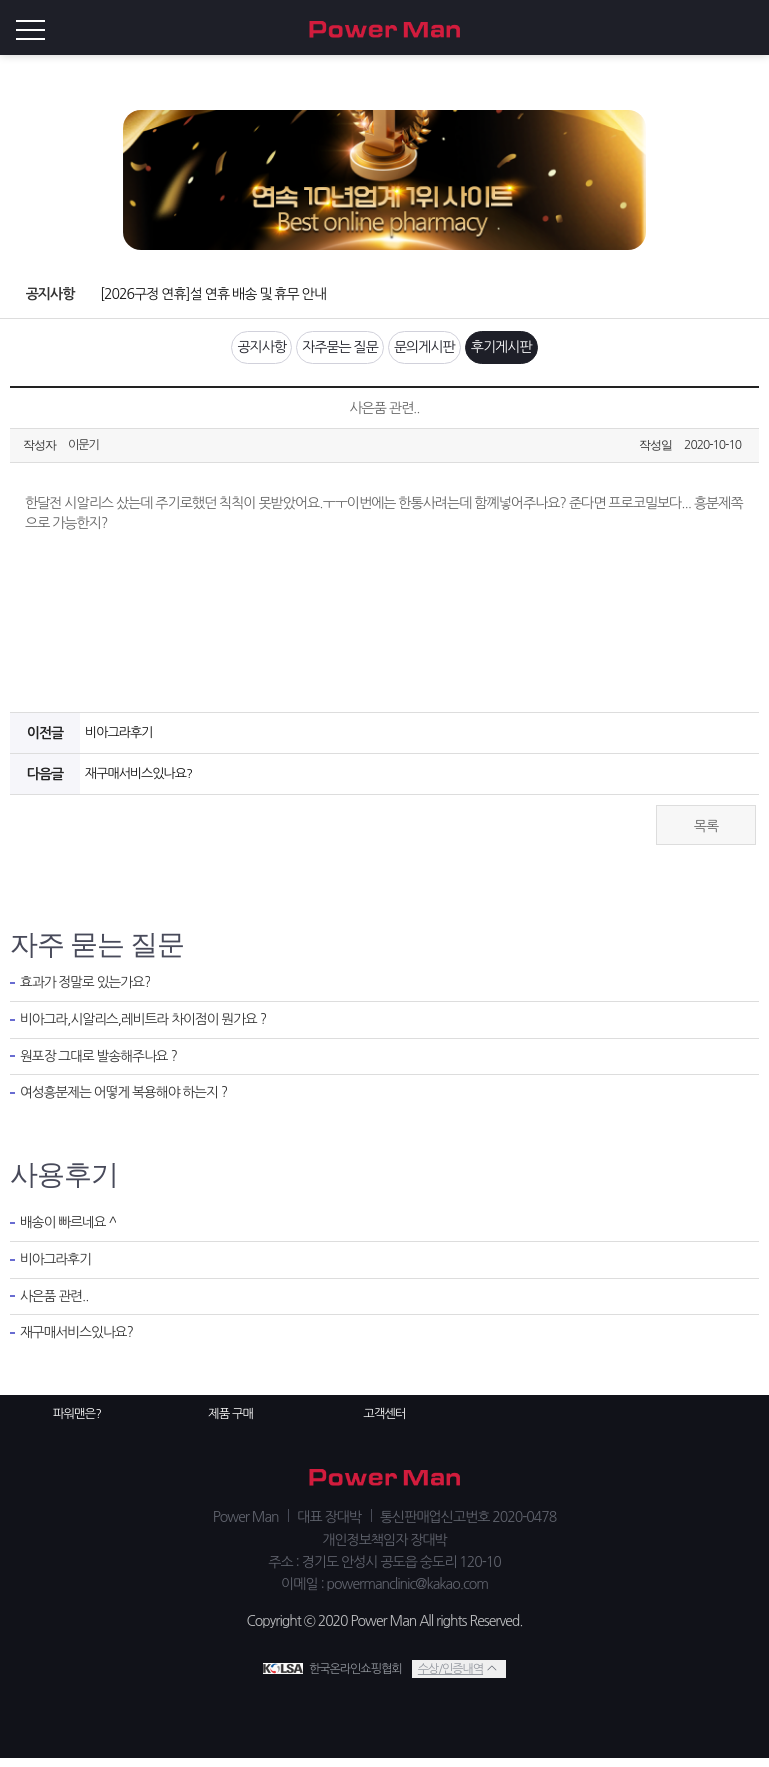 This screenshot has width=769, height=1767. Describe the element at coordinates (706, 834) in the screenshot. I see `목록` at that location.